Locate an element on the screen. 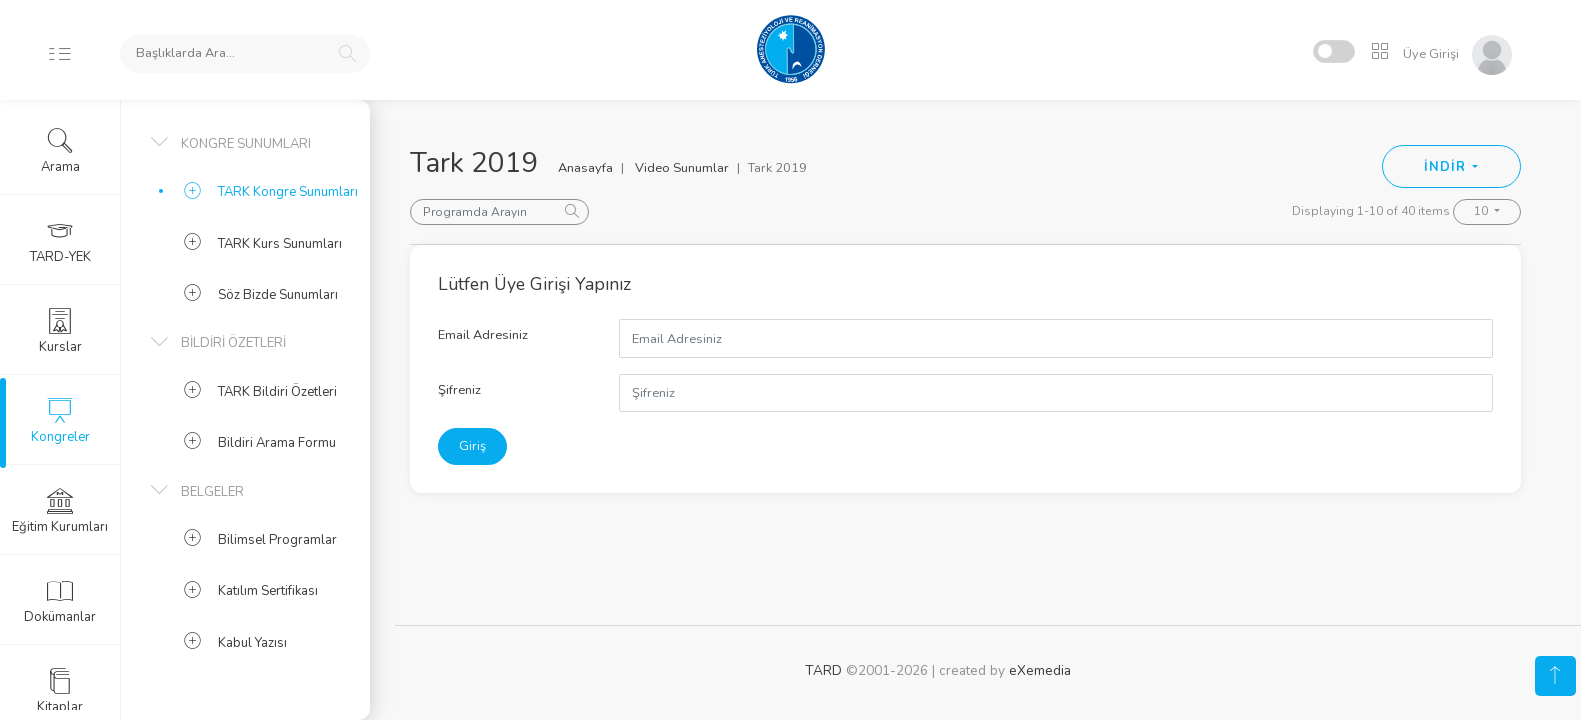 This screenshot has width=1581, height=720. Email Adresiniz is located at coordinates (483, 335).